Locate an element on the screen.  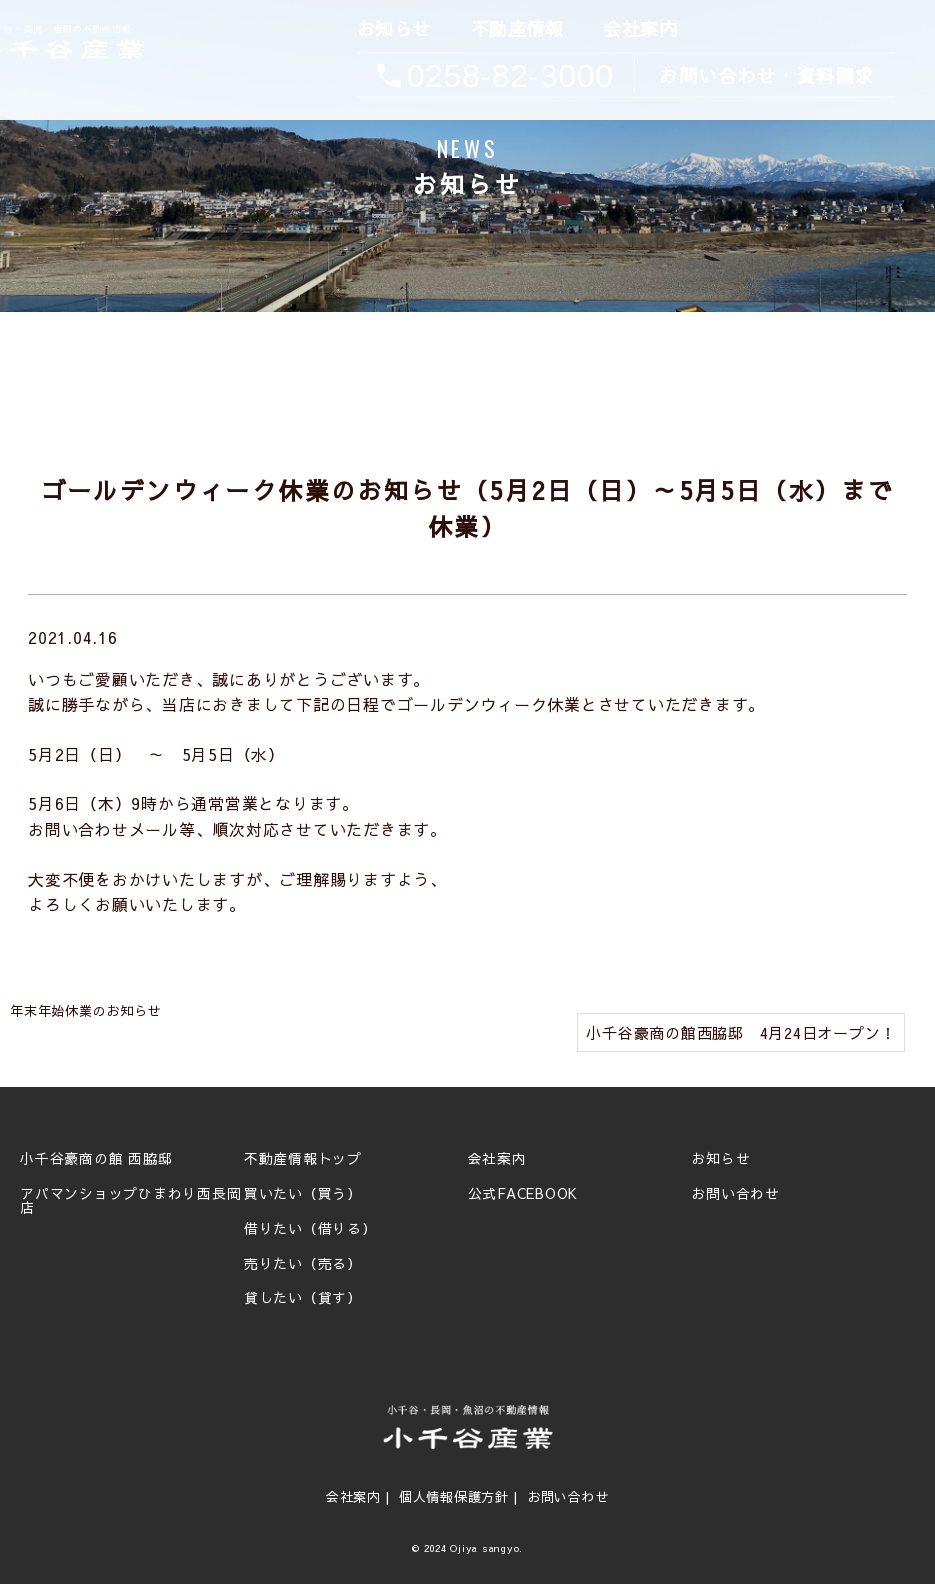
公式FACEBOOK is located at coordinates (523, 1194).